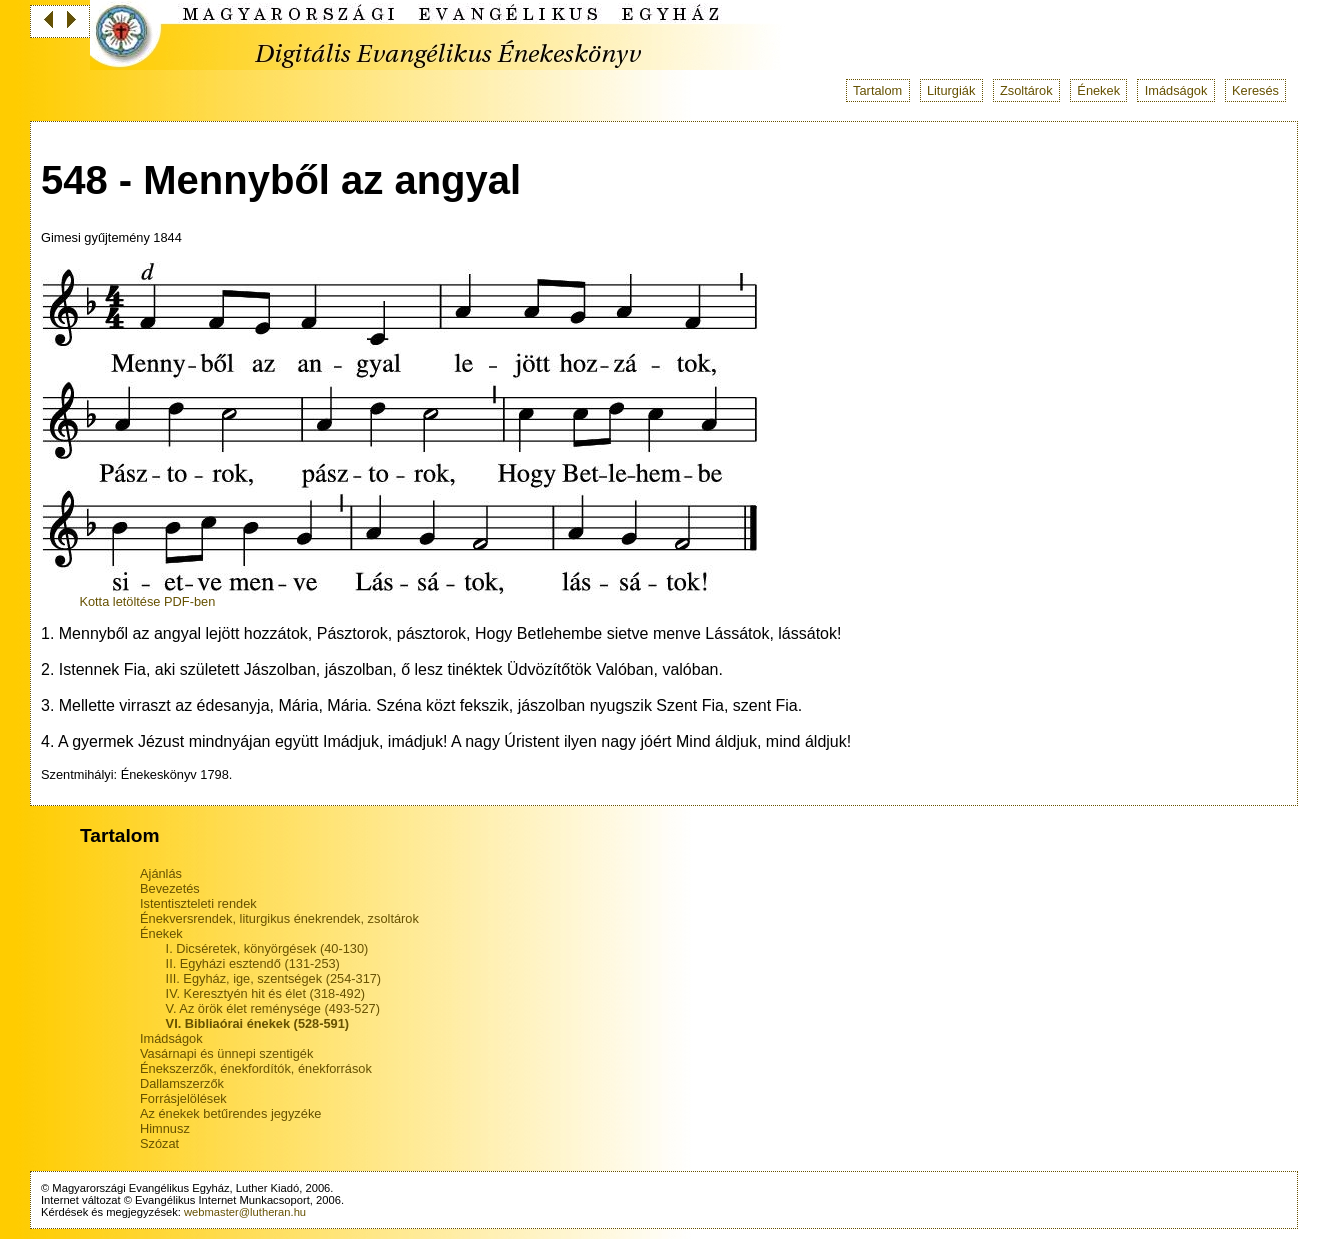 This screenshot has height=1239, width=1328. Describe the element at coordinates (273, 1008) in the screenshot. I see `V. Az örök élet reménysége (493-527)` at that location.